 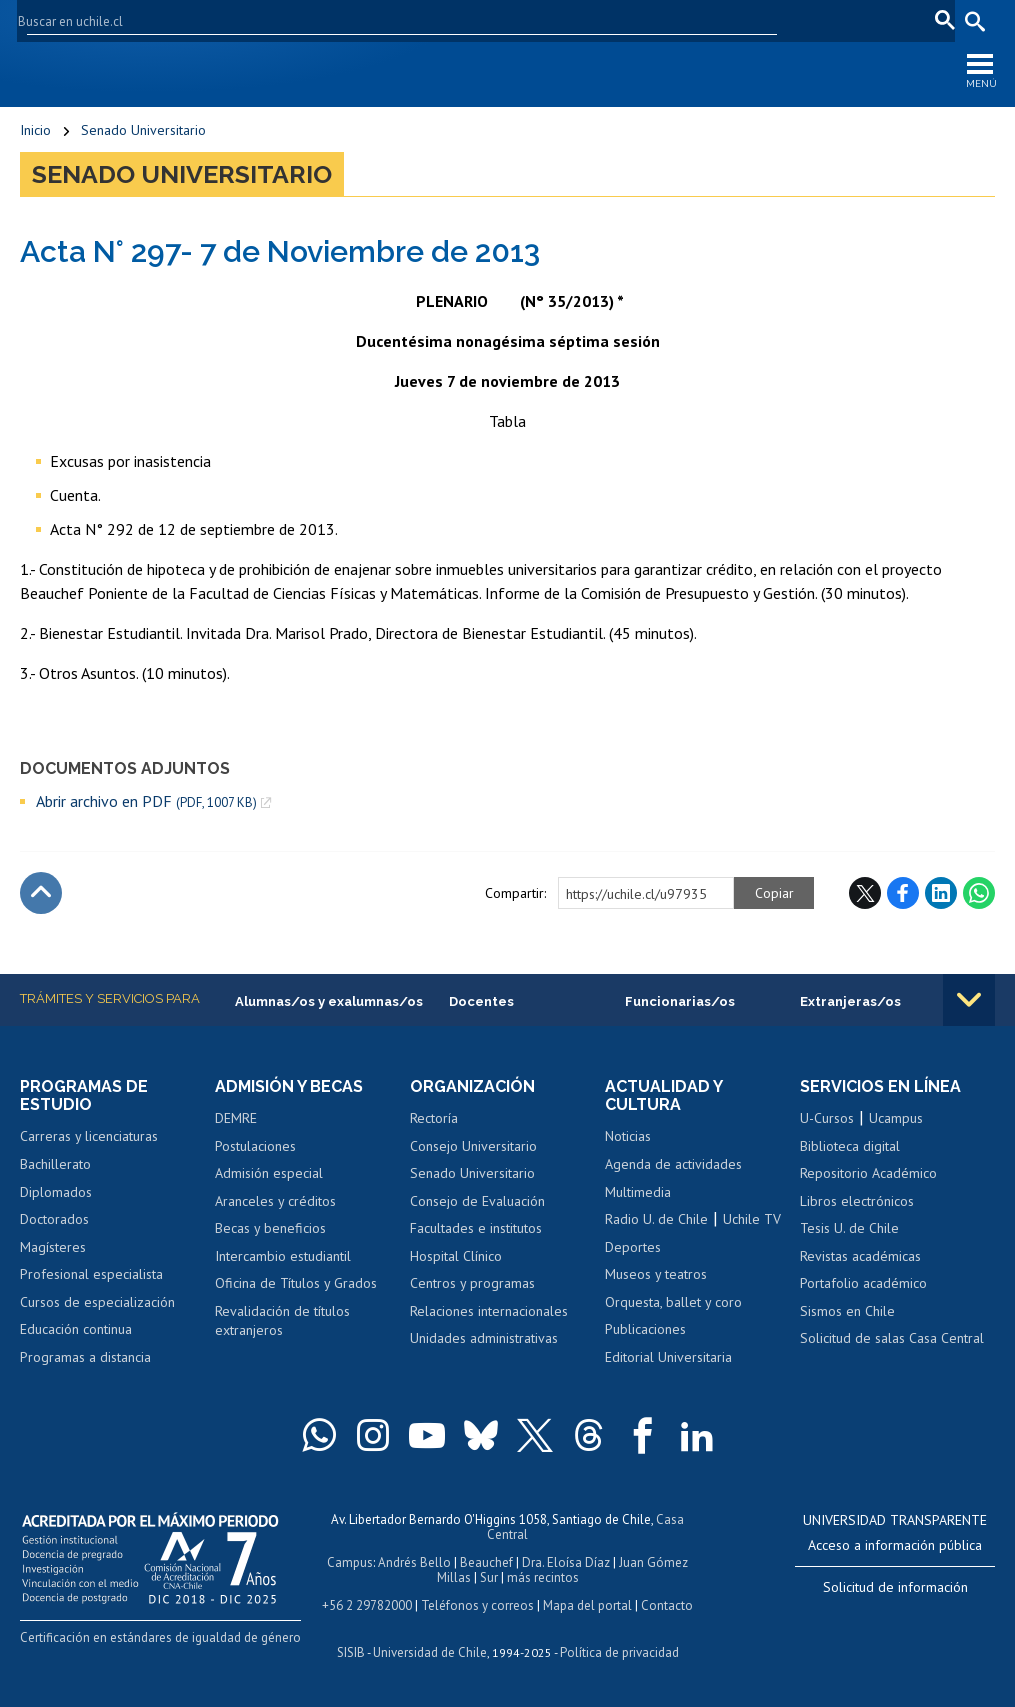 What do you see at coordinates (255, 1146) in the screenshot?
I see `Postulaciones` at bounding box center [255, 1146].